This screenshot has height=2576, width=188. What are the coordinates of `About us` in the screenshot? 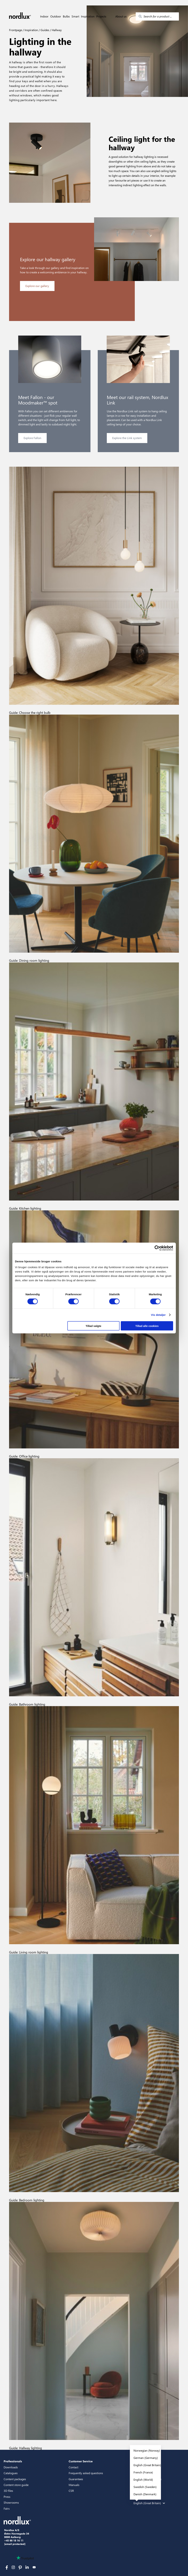 It's located at (121, 16).